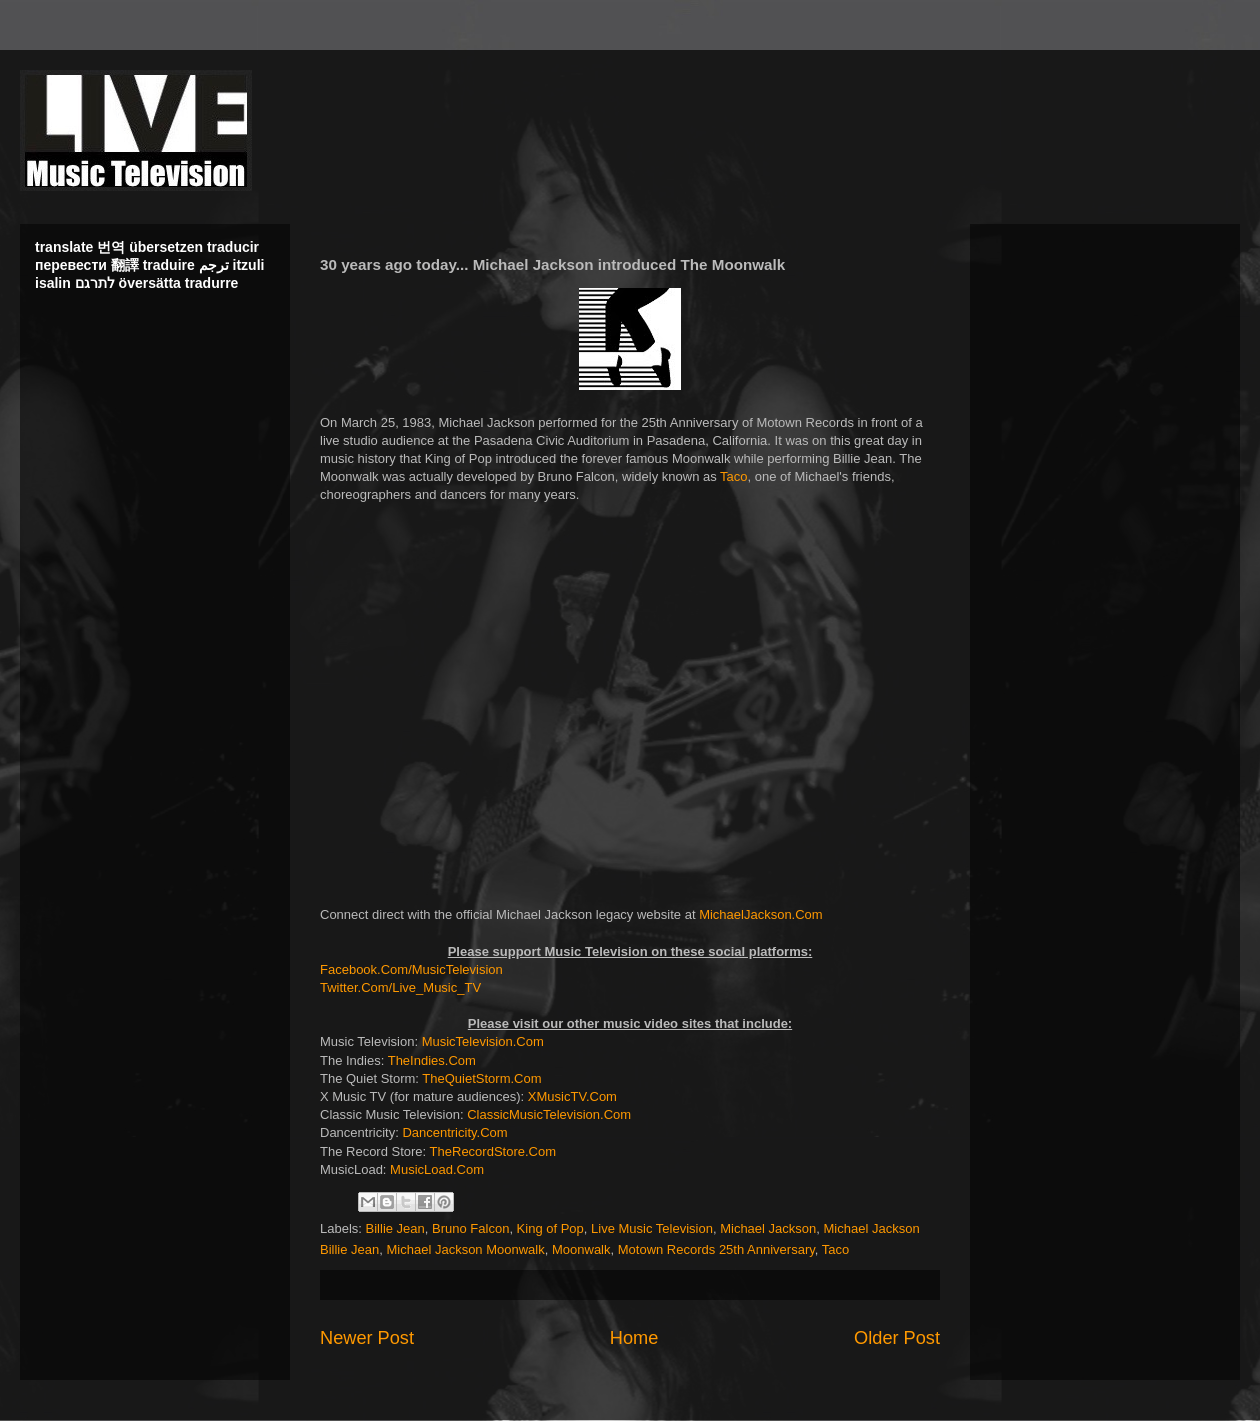 The image size is (1260, 1421). What do you see at coordinates (581, 1249) in the screenshot?
I see `Moonwalk` at bounding box center [581, 1249].